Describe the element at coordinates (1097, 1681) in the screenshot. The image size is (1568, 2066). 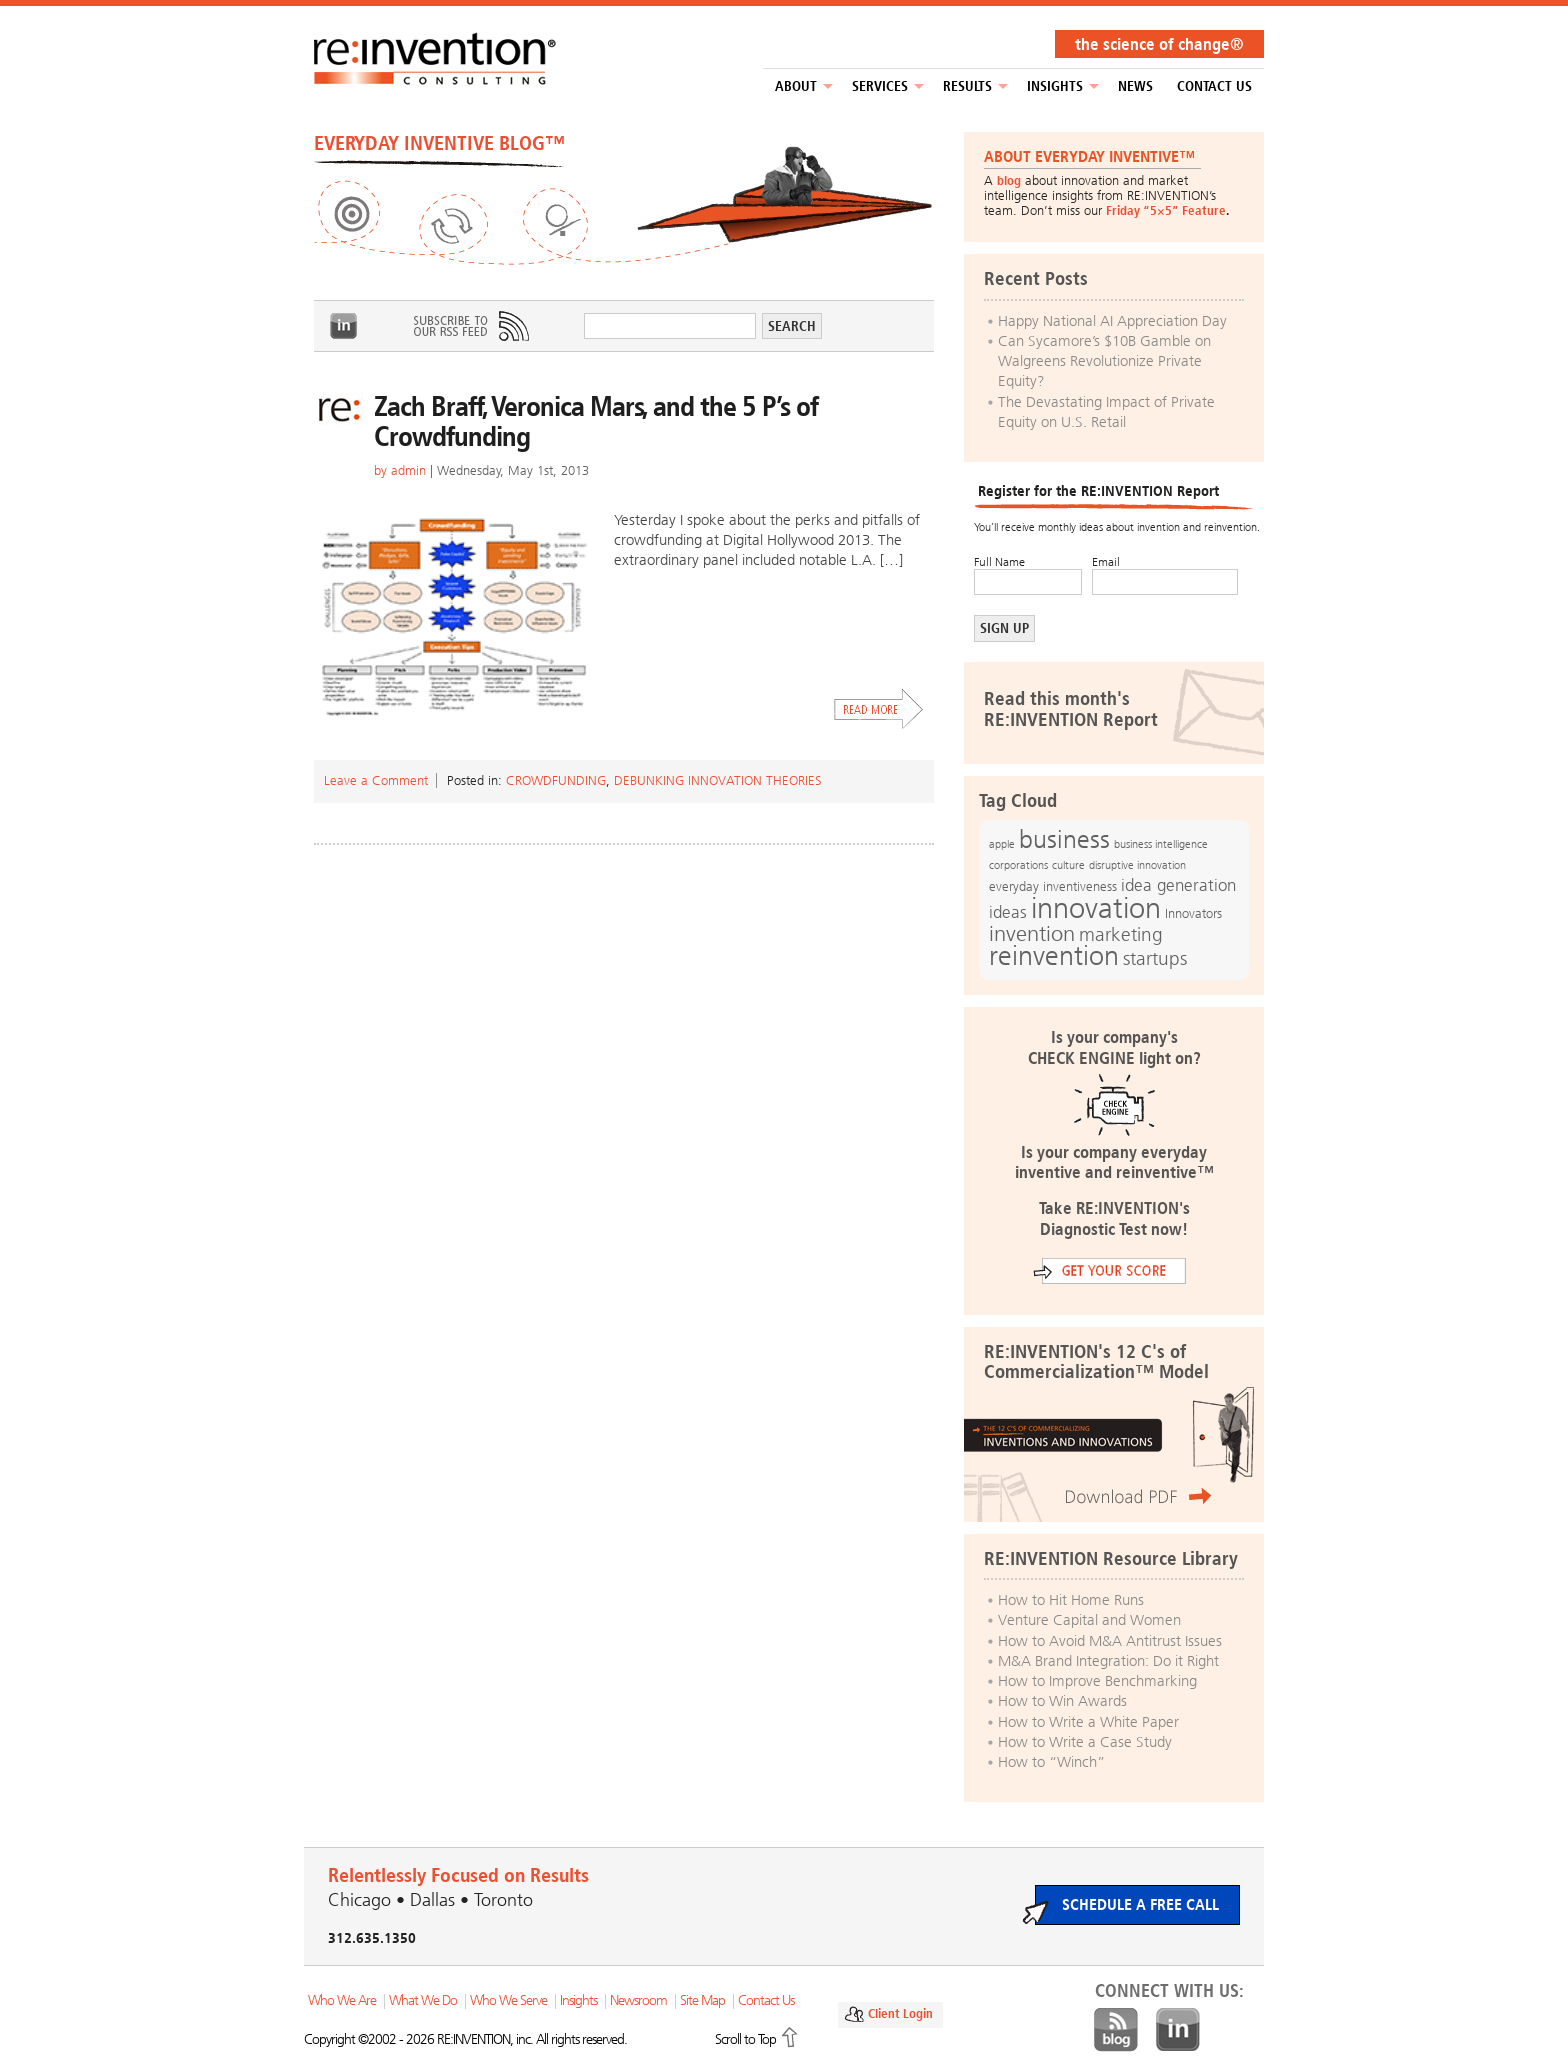
I see `How to Improve Benchmarking` at that location.